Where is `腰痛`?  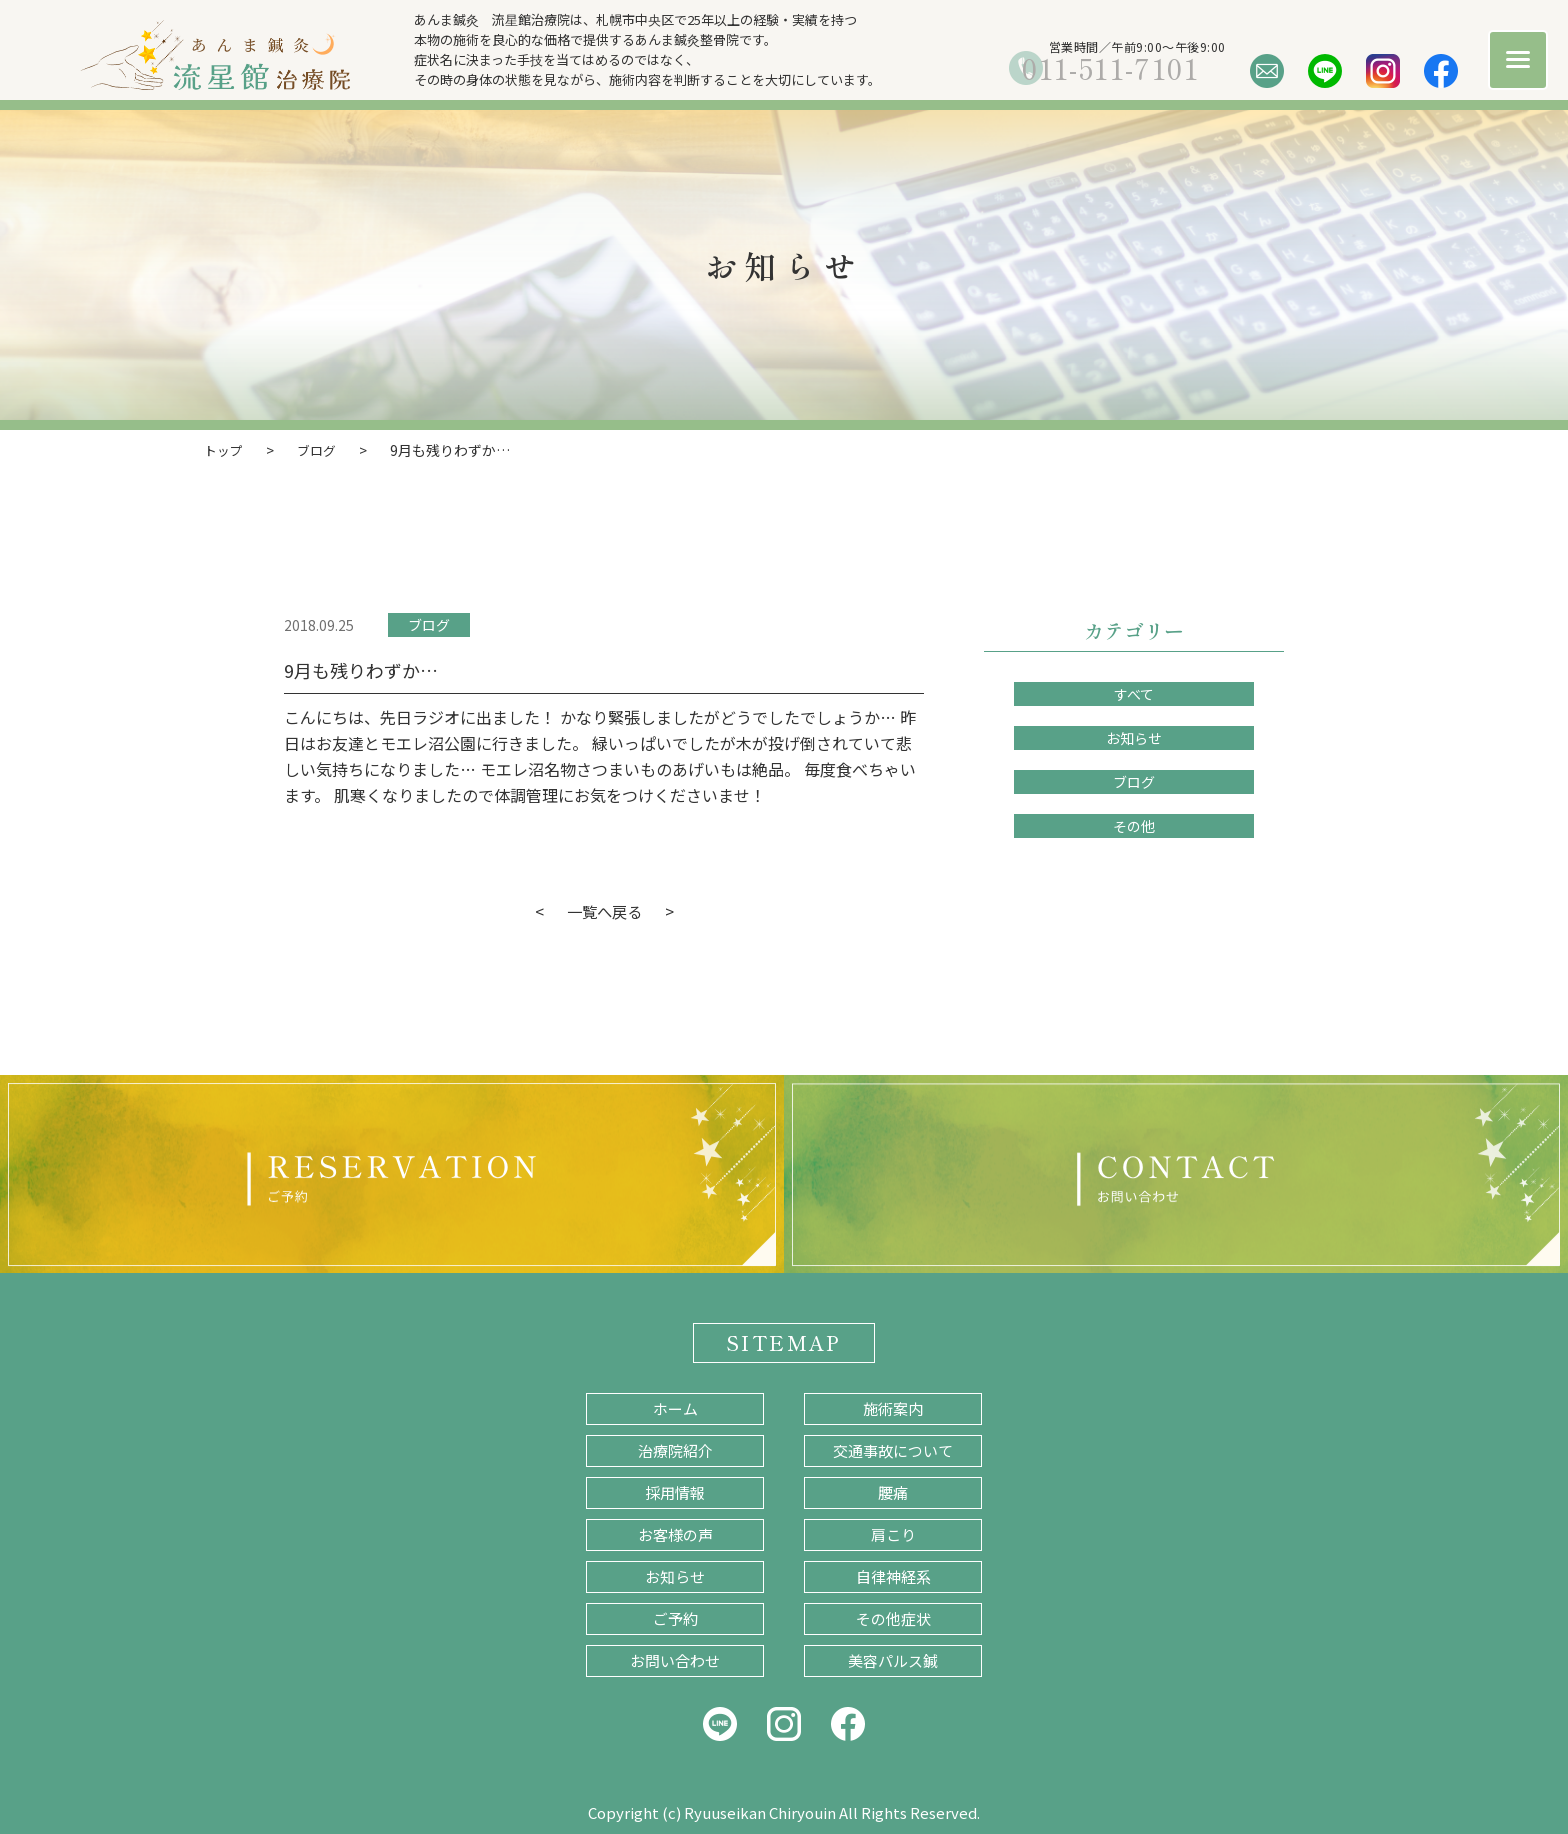
腰痛 is located at coordinates (893, 1491).